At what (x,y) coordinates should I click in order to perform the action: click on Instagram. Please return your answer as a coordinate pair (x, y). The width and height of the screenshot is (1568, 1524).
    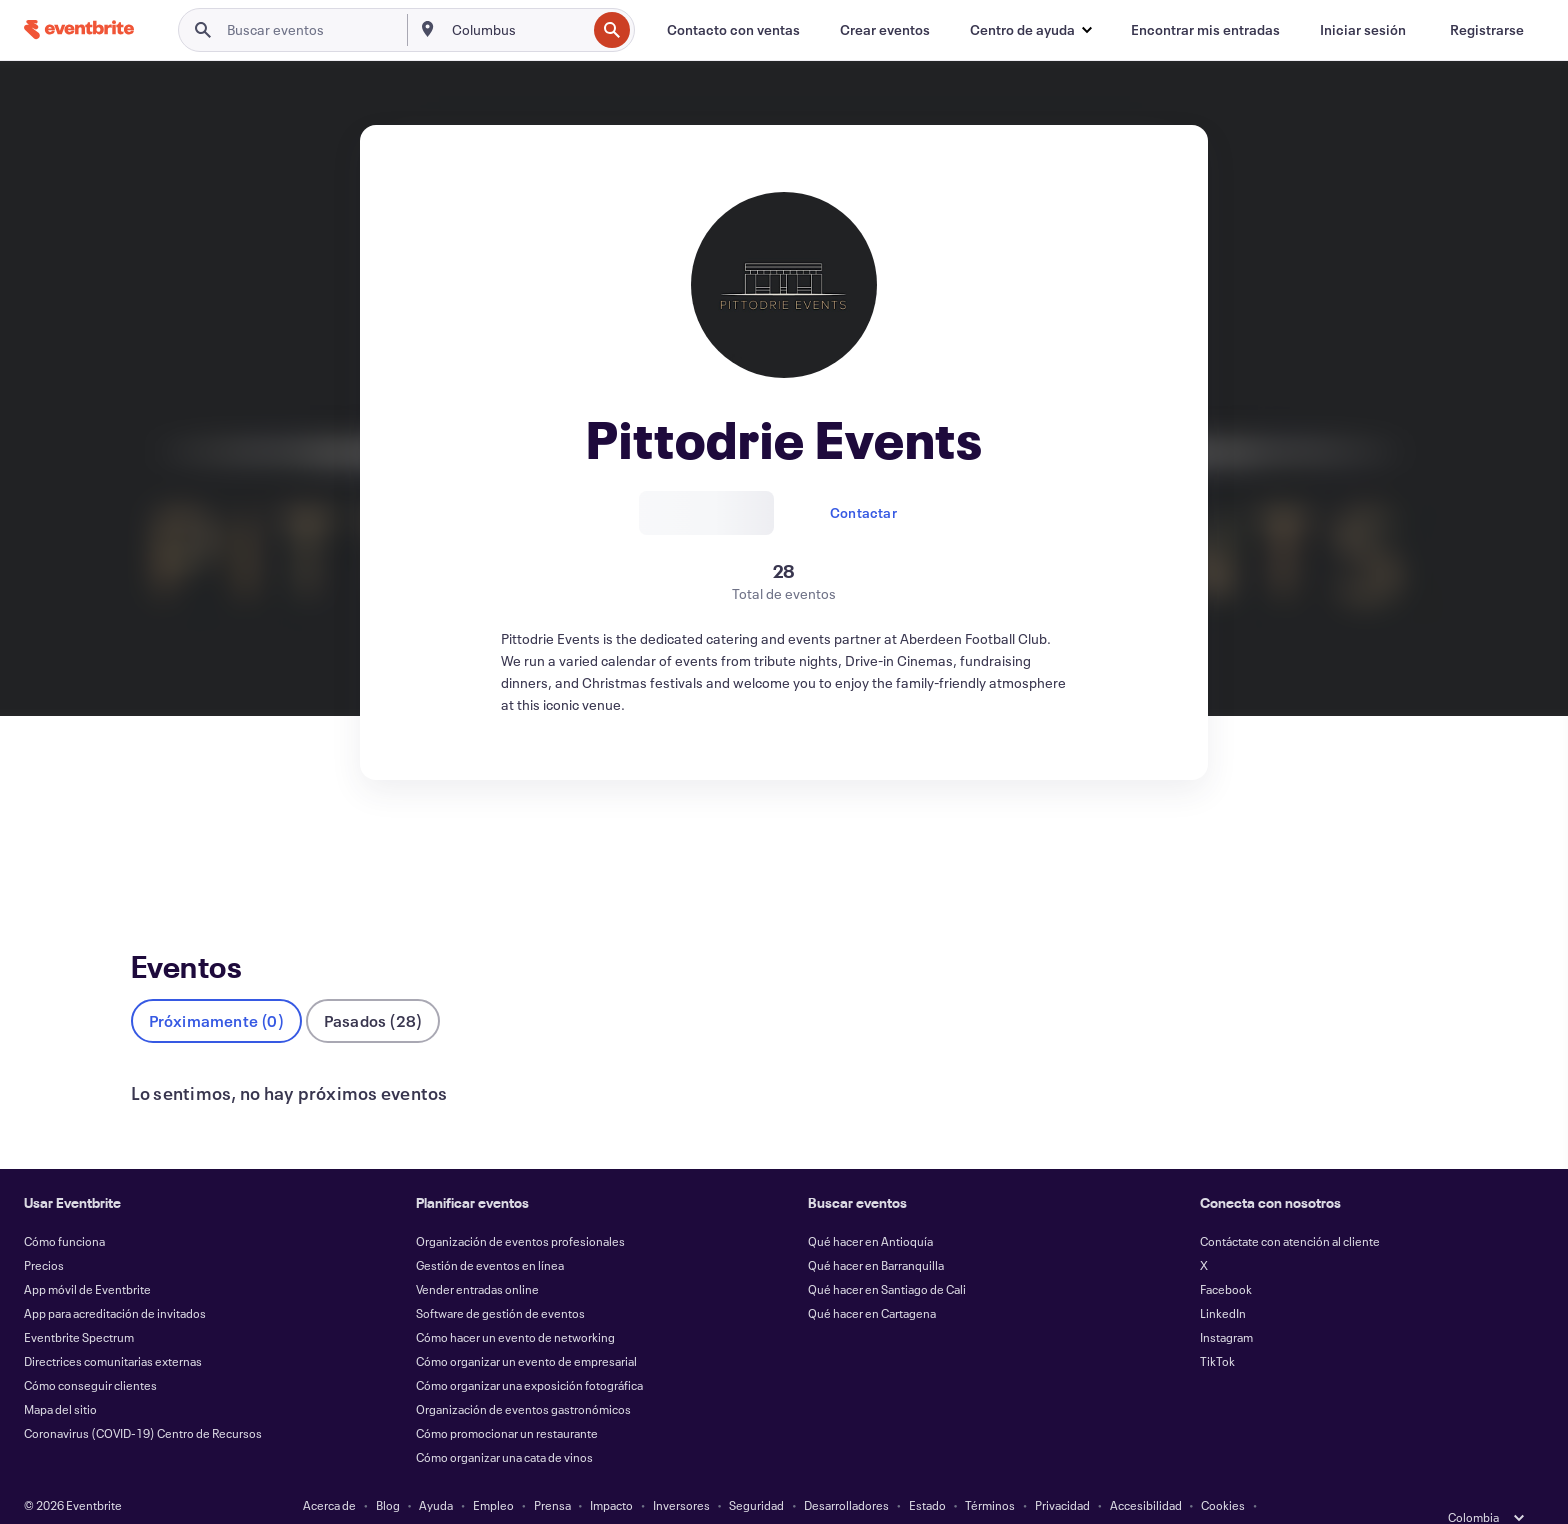
    Looking at the image, I should click on (1226, 1304).